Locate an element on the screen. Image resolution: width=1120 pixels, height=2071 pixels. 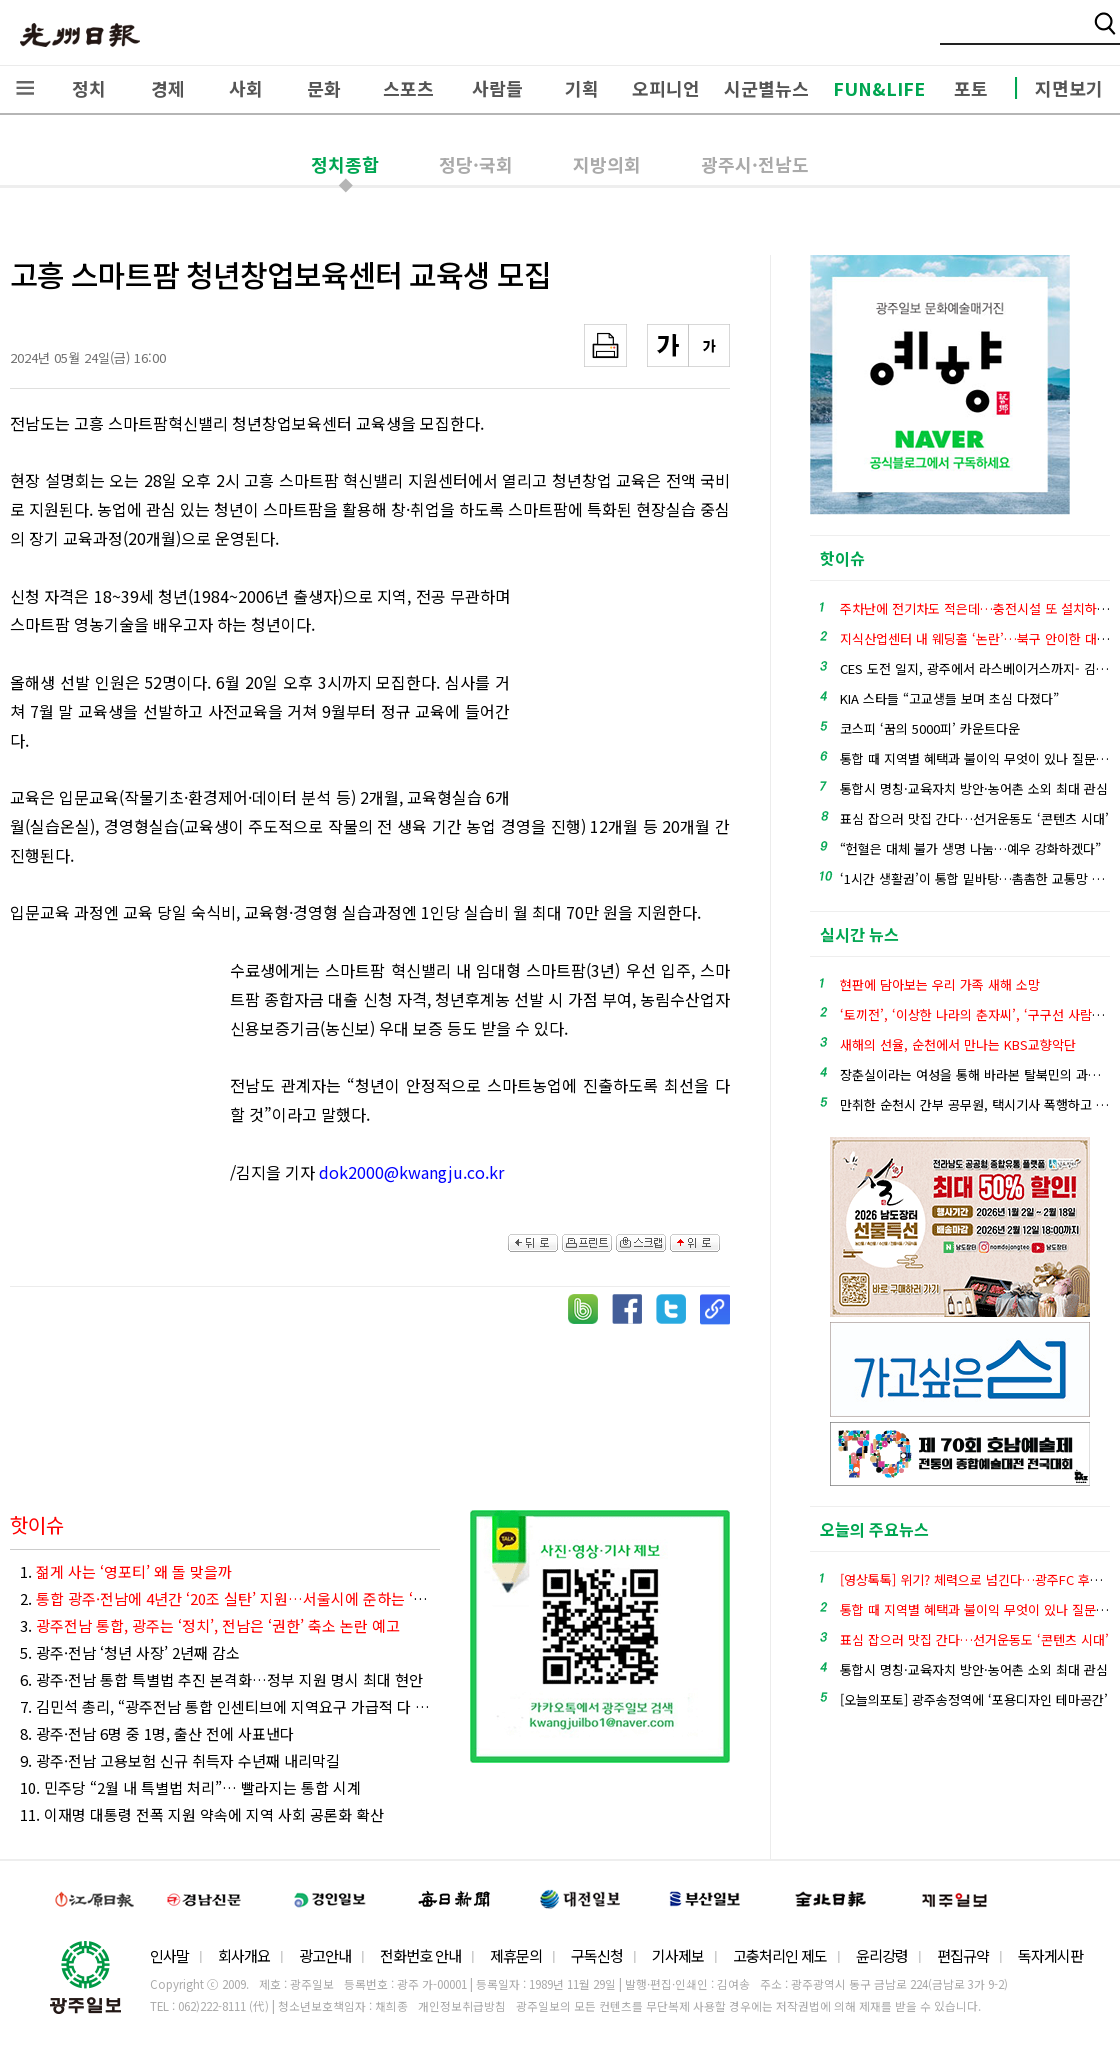
5. 광주·전남 ‘청년 사장’ 2년째 감소 is located at coordinates (130, 1652).